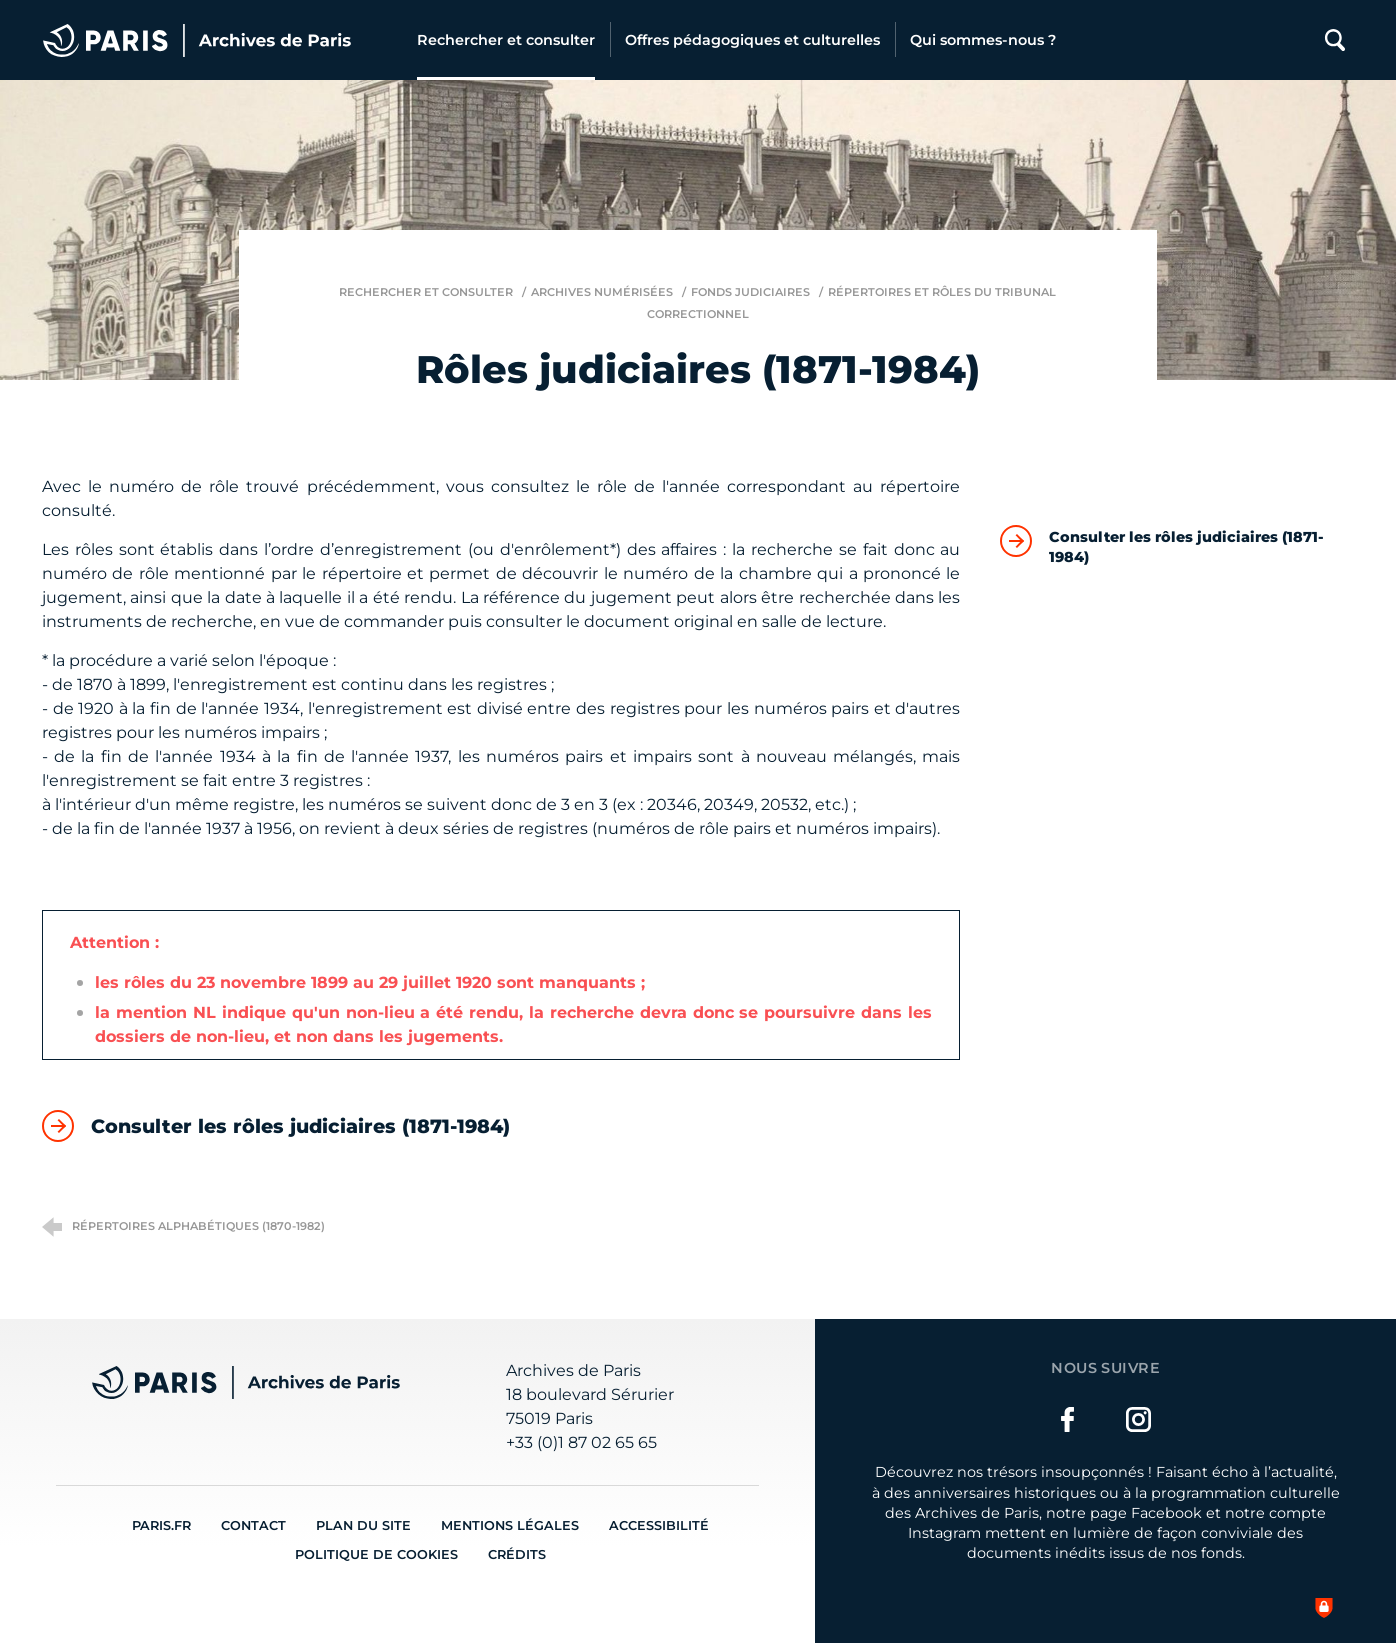 The image size is (1396, 1643). What do you see at coordinates (517, 1554) in the screenshot?
I see `Crédits` at bounding box center [517, 1554].